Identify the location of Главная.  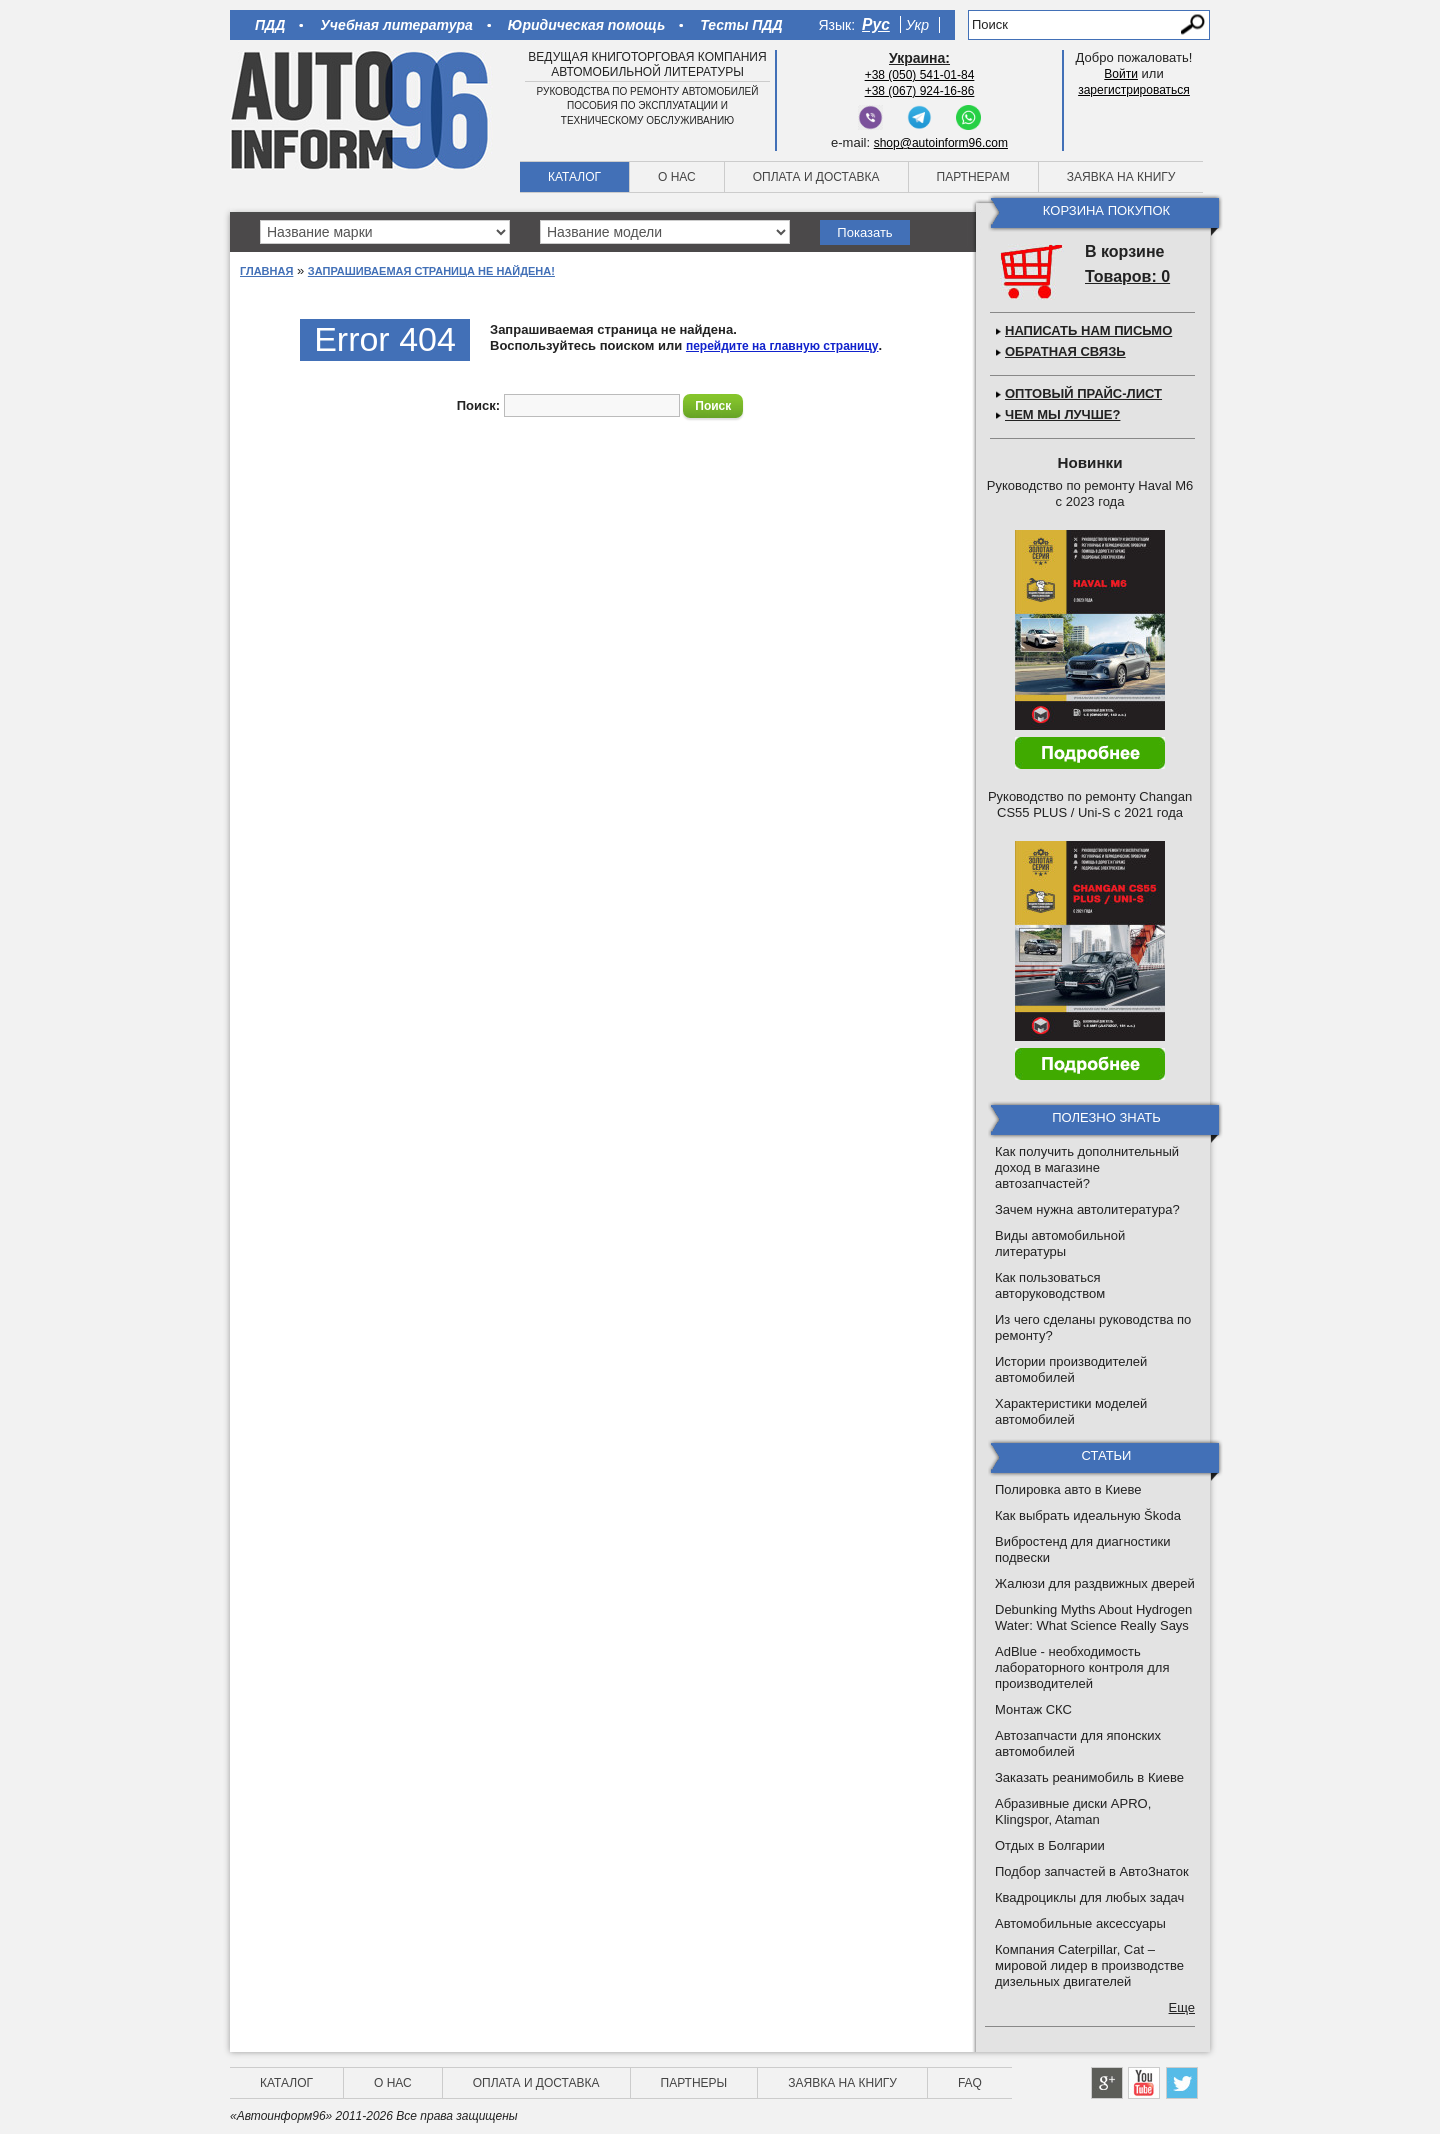
(266, 271).